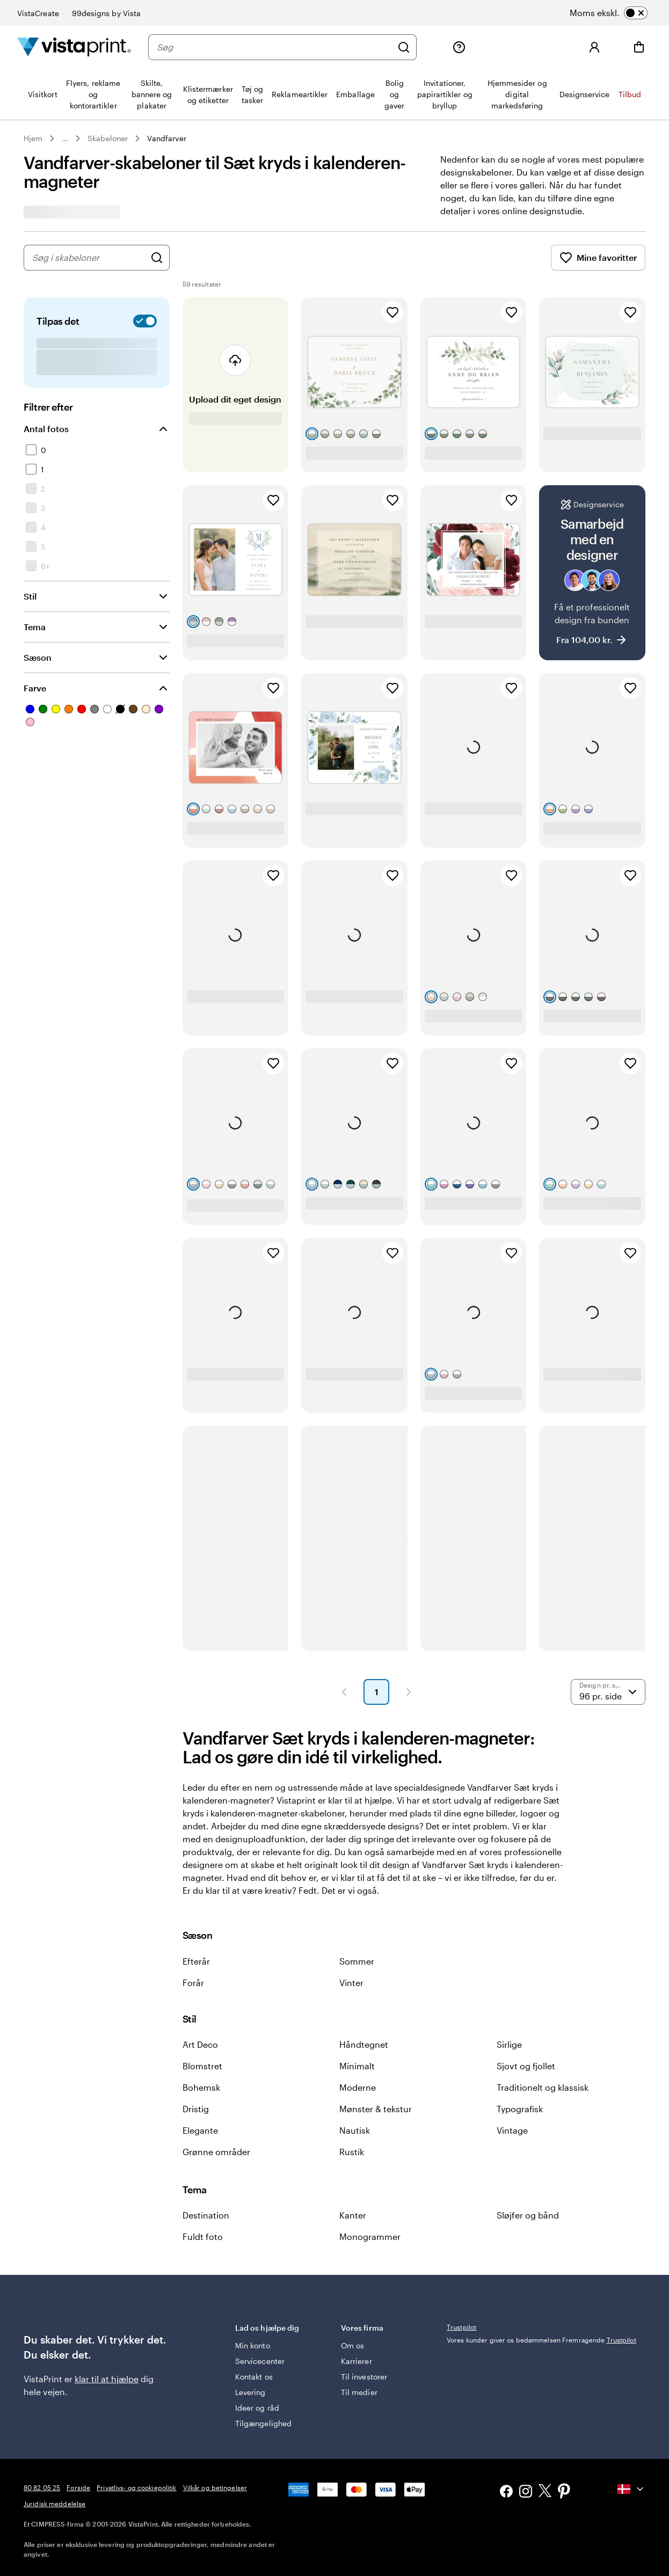  What do you see at coordinates (504, 47) in the screenshot?
I see `[Min mappe]` at bounding box center [504, 47].